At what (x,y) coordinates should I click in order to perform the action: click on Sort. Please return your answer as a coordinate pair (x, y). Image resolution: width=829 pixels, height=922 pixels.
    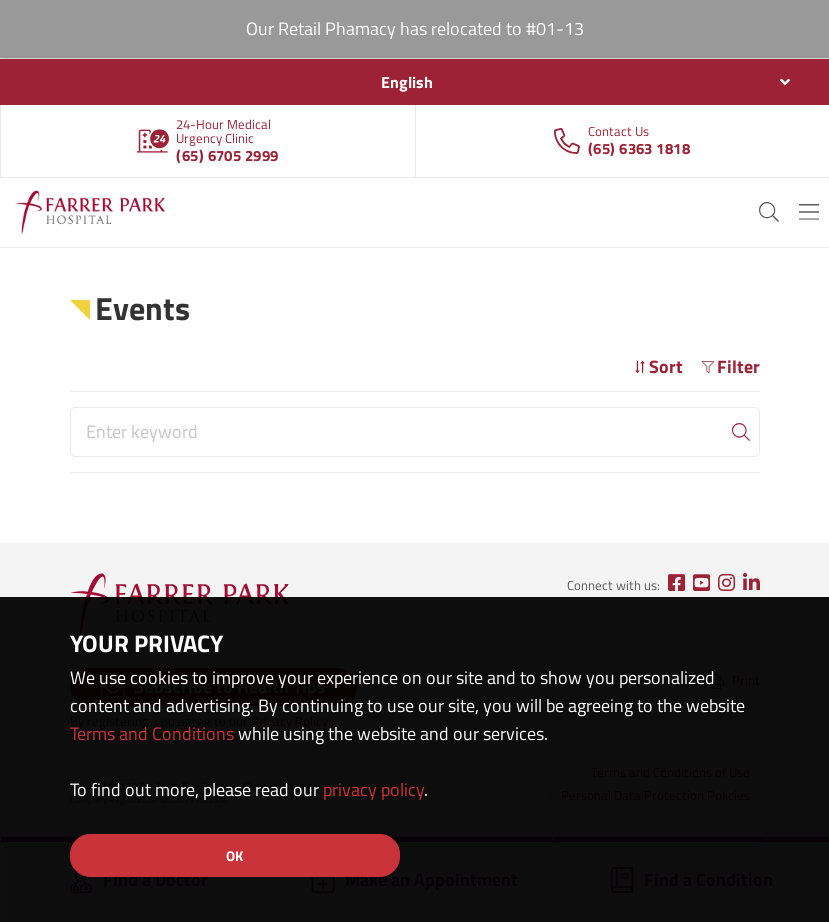
    Looking at the image, I should click on (658, 366).